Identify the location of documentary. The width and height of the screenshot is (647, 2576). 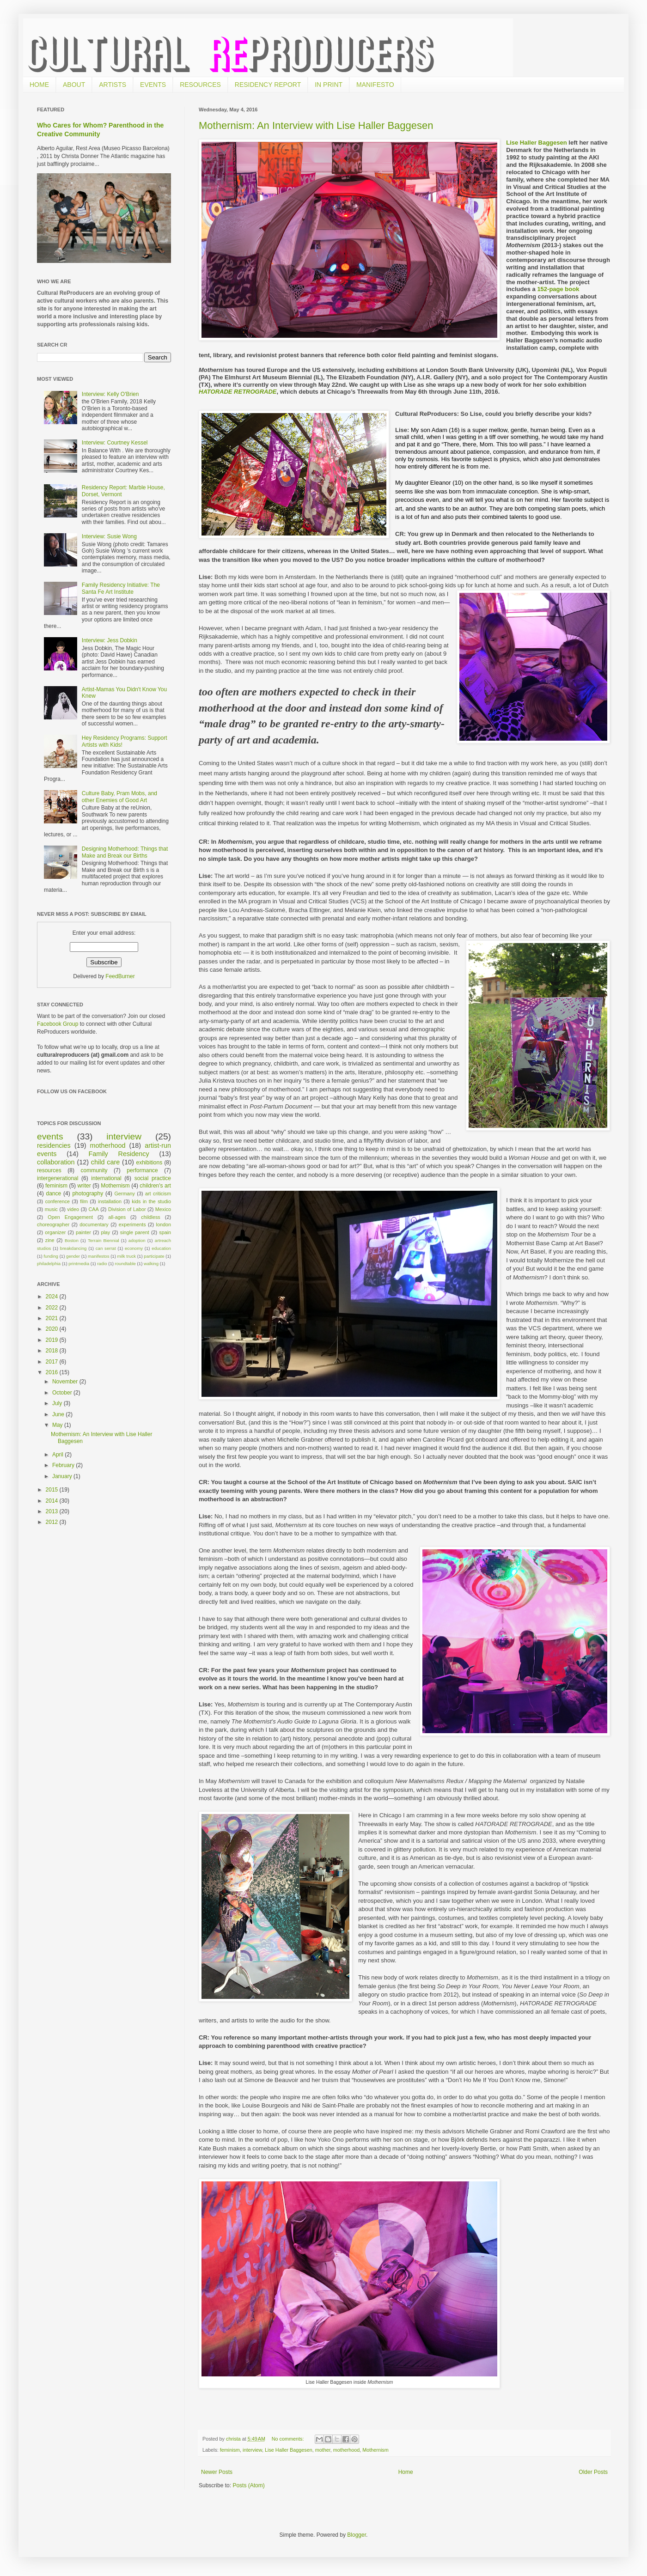
(93, 1224).